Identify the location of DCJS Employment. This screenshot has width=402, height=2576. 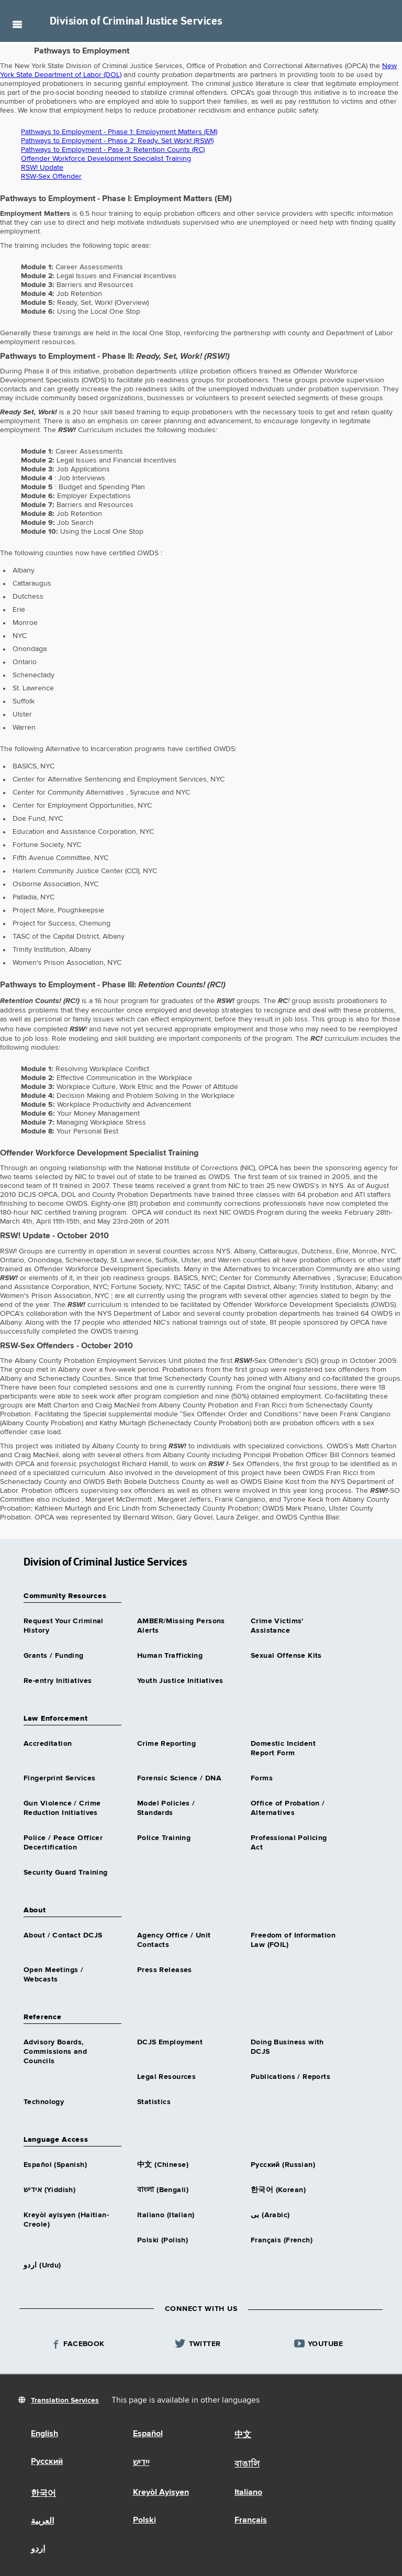
(170, 2042).